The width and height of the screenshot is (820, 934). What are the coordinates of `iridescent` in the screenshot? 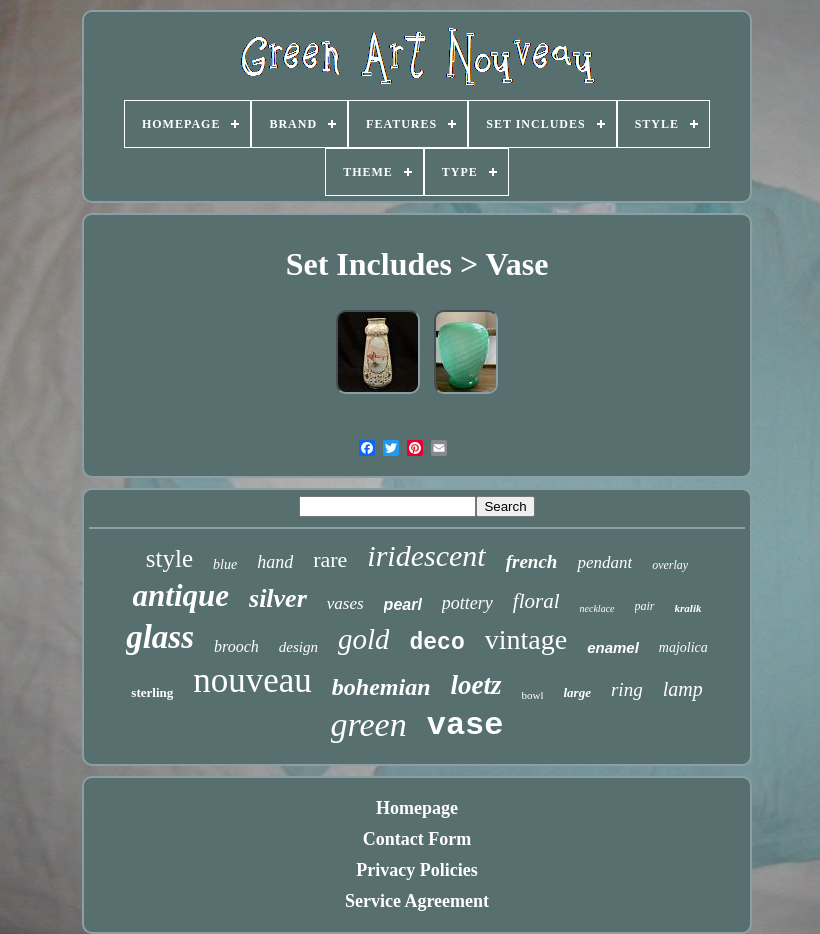 It's located at (426, 555).